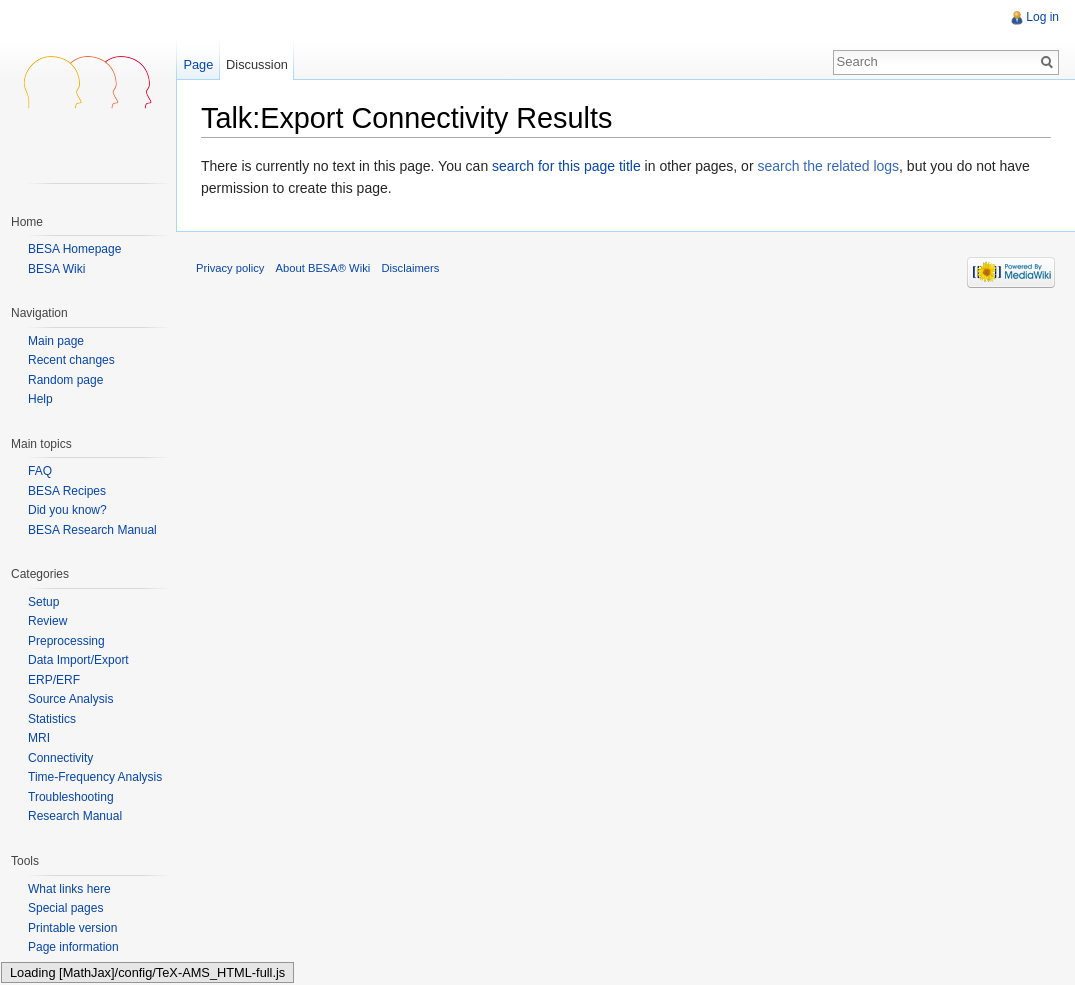 This screenshot has width=1075, height=985. Describe the element at coordinates (71, 797) in the screenshot. I see `Troubleshooting` at that location.